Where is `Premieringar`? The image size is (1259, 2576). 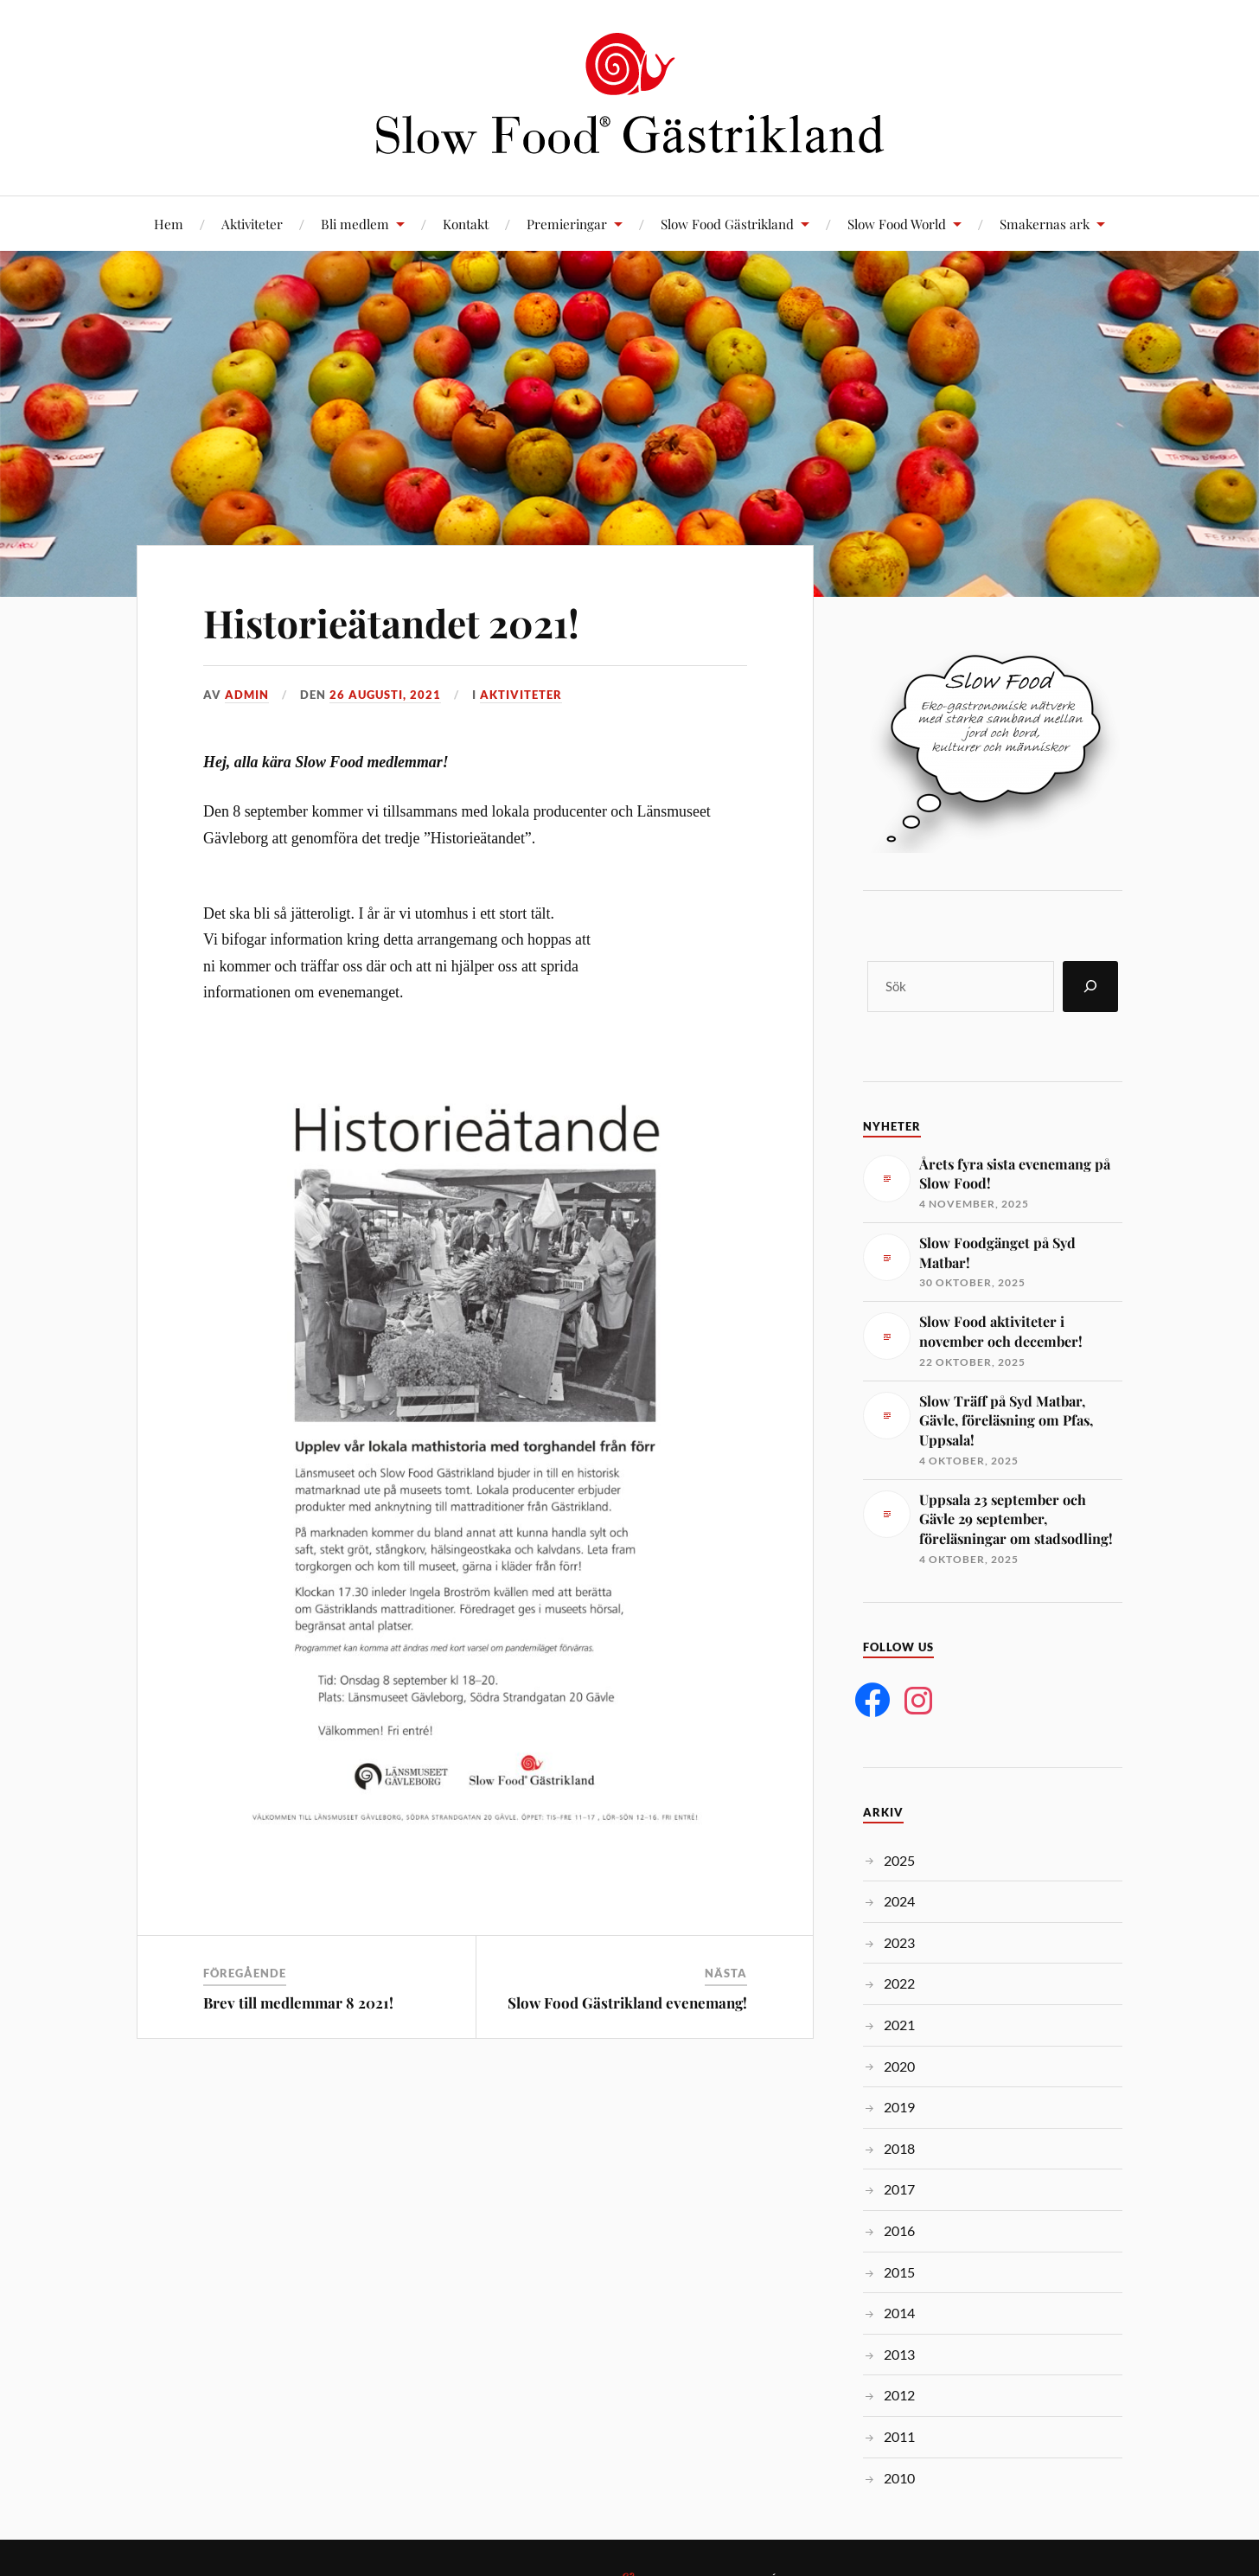
Premieringar is located at coordinates (567, 224).